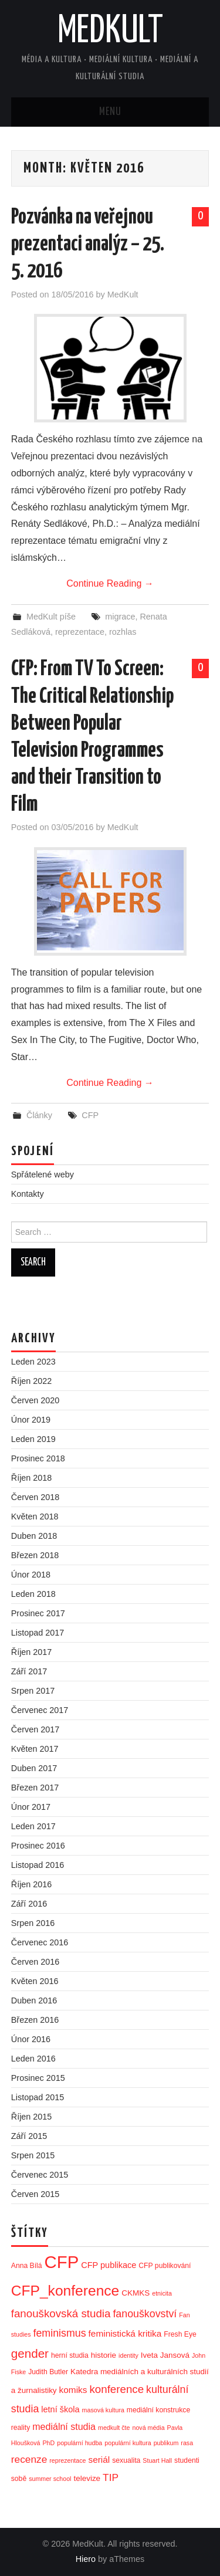 The height and width of the screenshot is (2576, 220). Describe the element at coordinates (103, 2409) in the screenshot. I see `masová kultura [masová kultura (2 položky)]` at that location.